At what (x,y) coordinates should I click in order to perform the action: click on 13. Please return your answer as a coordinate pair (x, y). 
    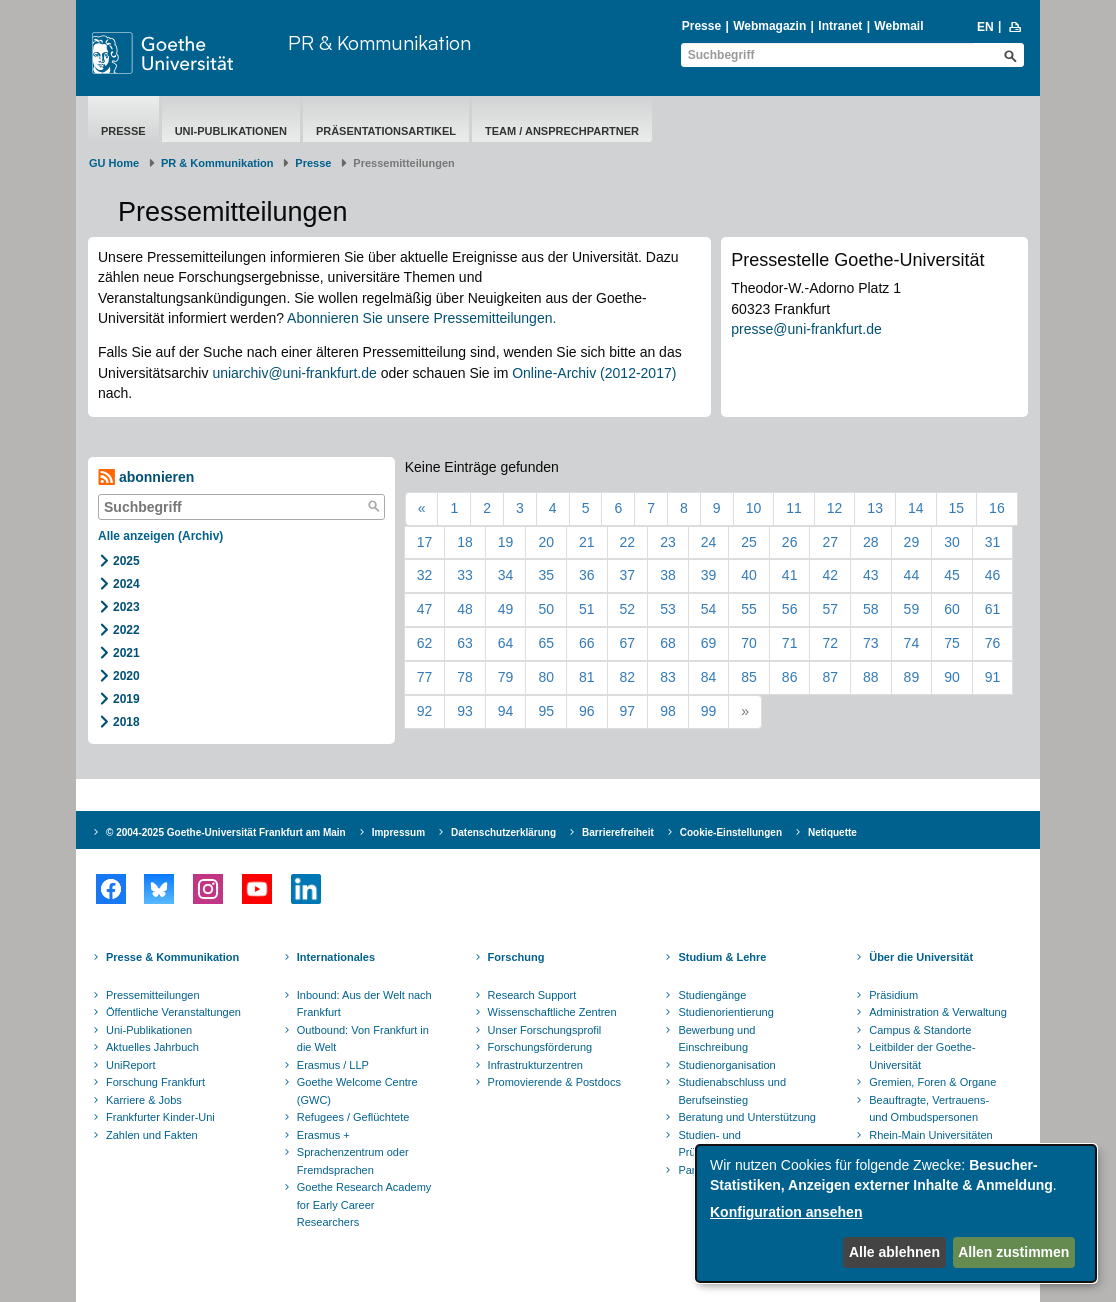
    Looking at the image, I should click on (875, 508).